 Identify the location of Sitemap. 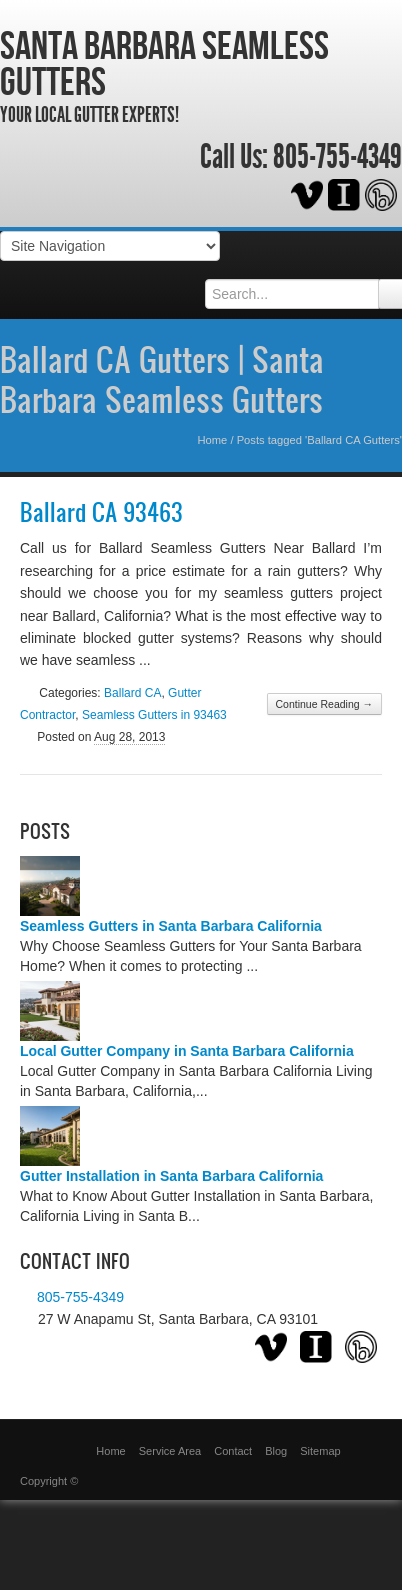
(320, 1451).